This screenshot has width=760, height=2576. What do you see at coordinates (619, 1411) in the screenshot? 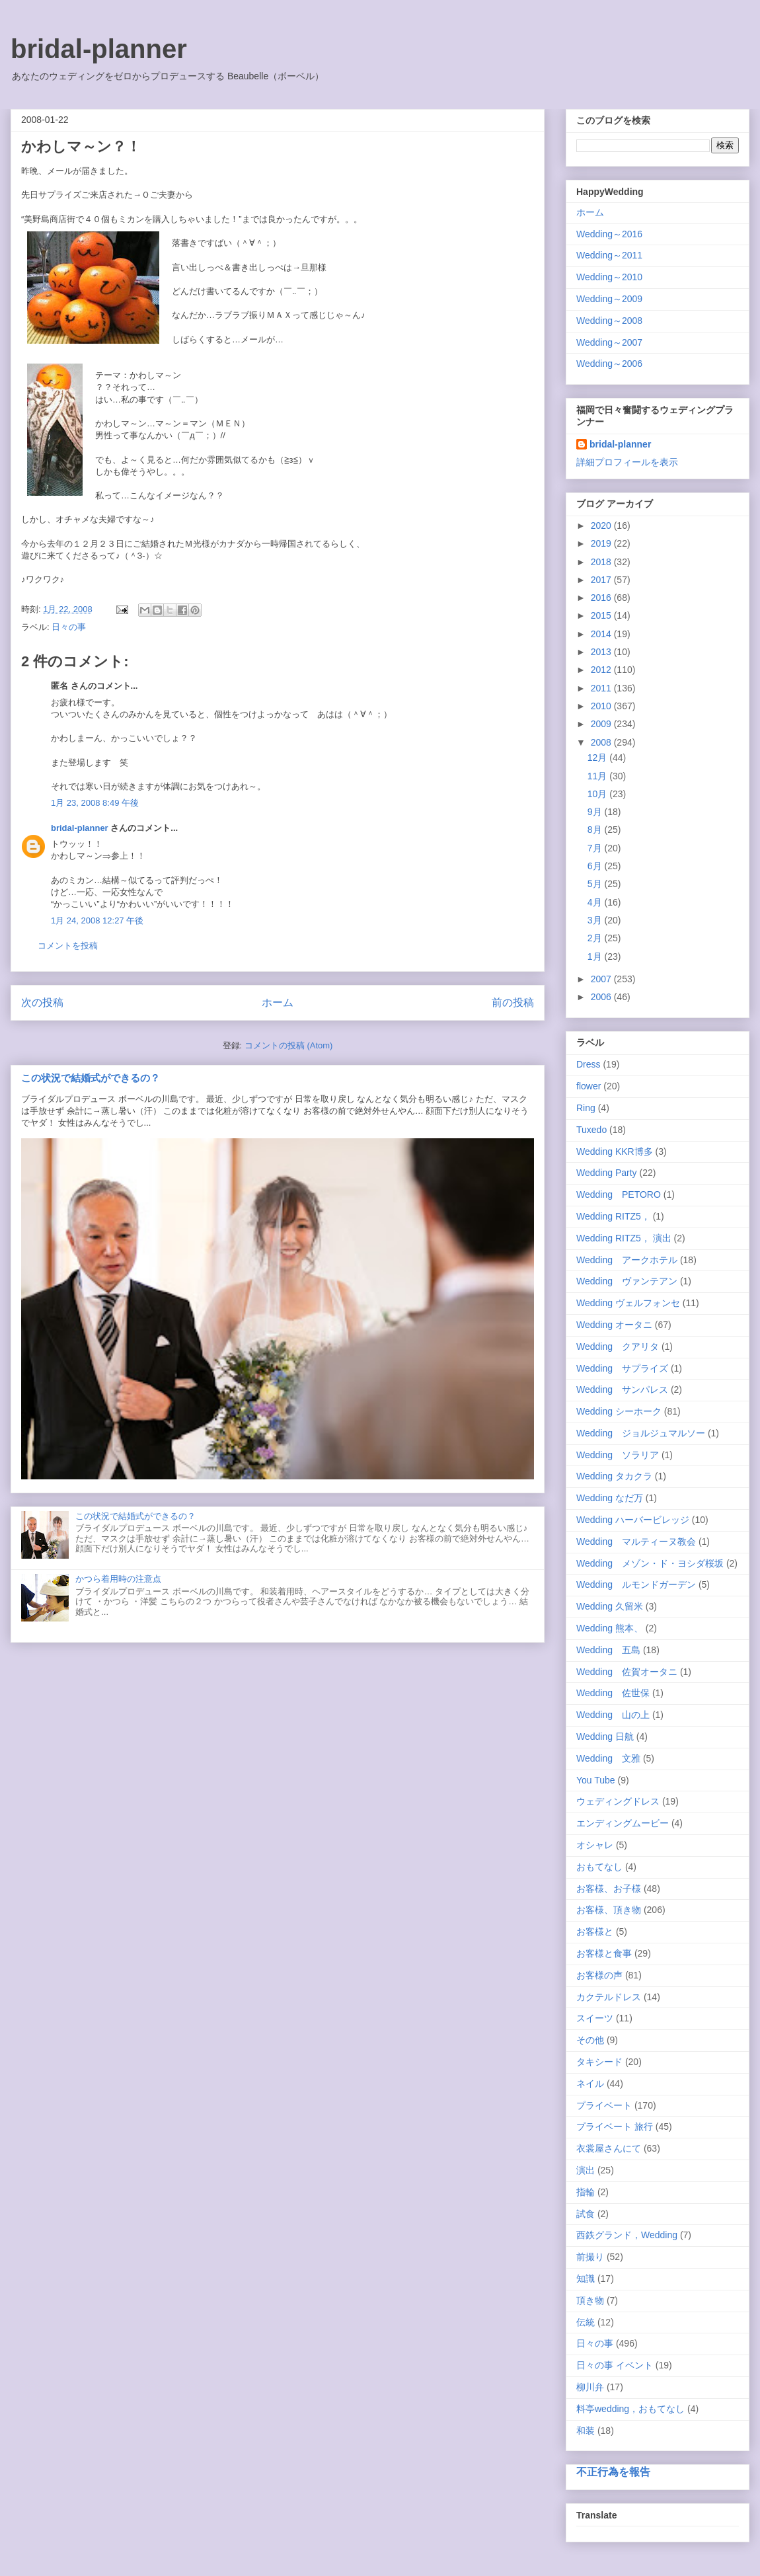
I see `Wedding シーホーク` at bounding box center [619, 1411].